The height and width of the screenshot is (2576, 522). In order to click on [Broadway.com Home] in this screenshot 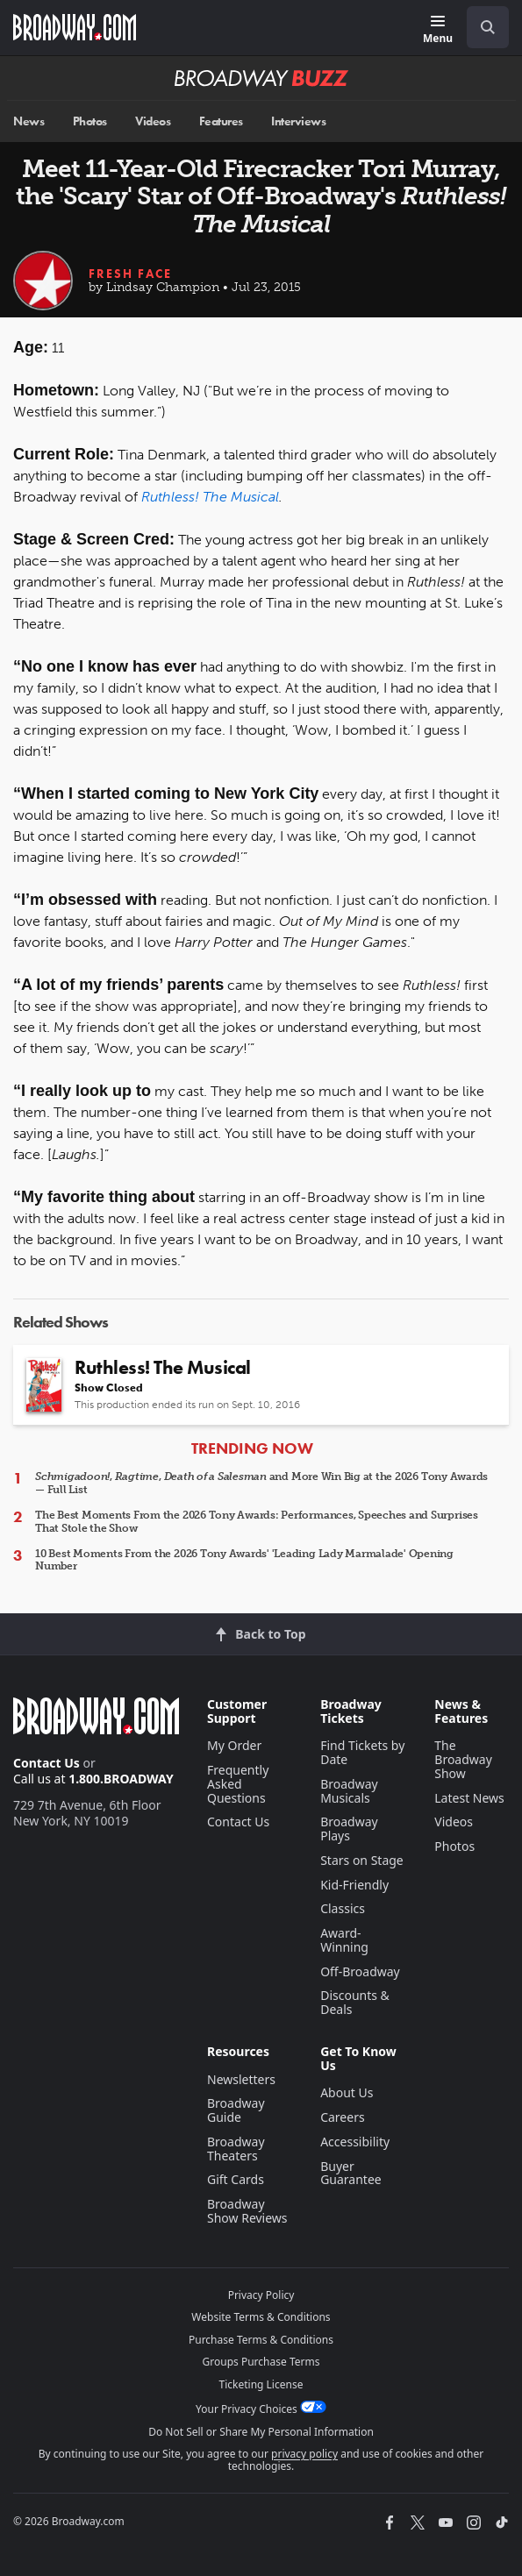, I will do `click(74, 27)`.